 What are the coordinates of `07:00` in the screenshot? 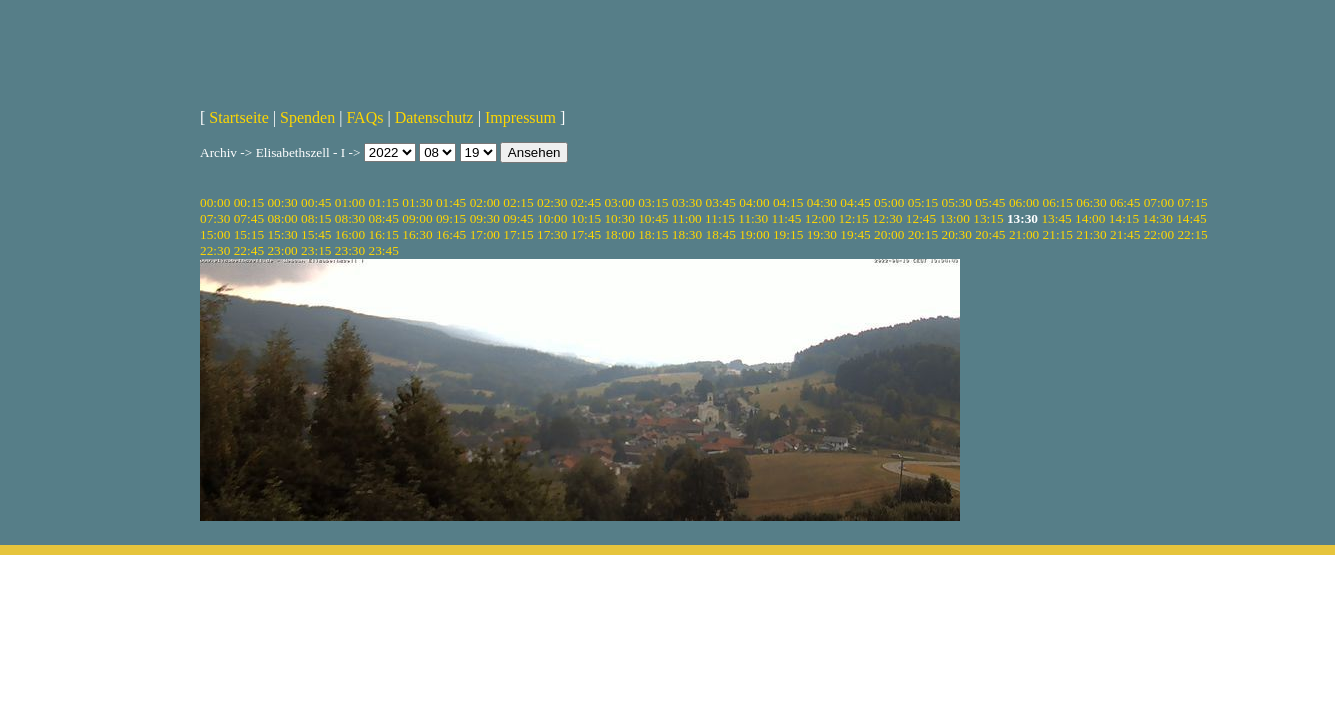 It's located at (1159, 202).